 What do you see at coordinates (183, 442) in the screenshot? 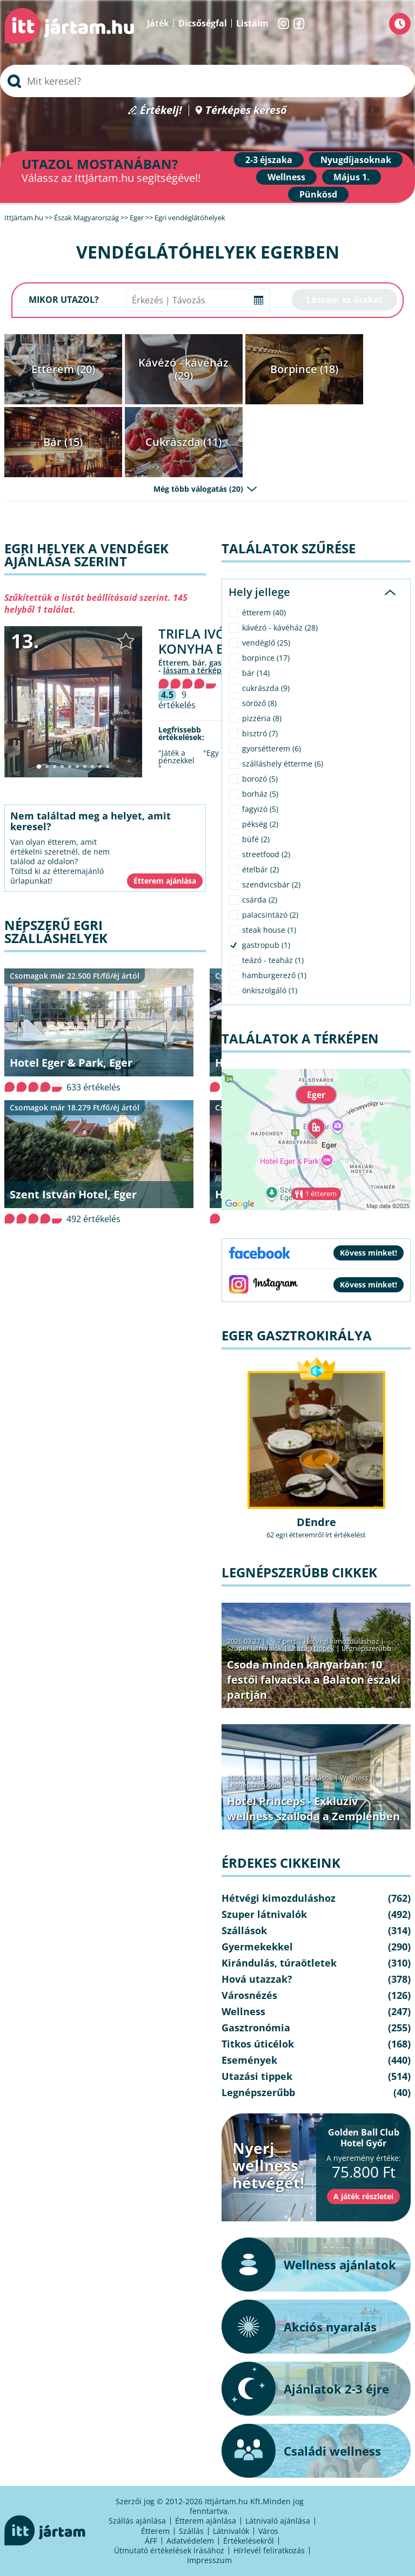
I see `Cukrászda (11)` at bounding box center [183, 442].